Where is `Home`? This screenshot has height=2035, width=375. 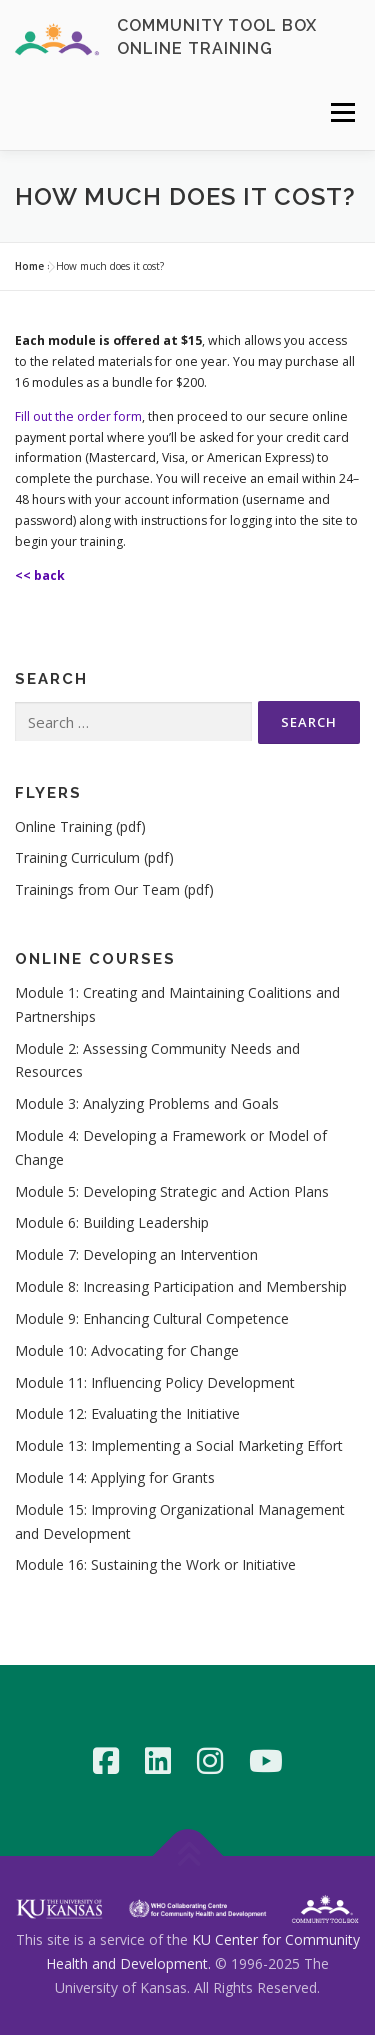 Home is located at coordinates (29, 266).